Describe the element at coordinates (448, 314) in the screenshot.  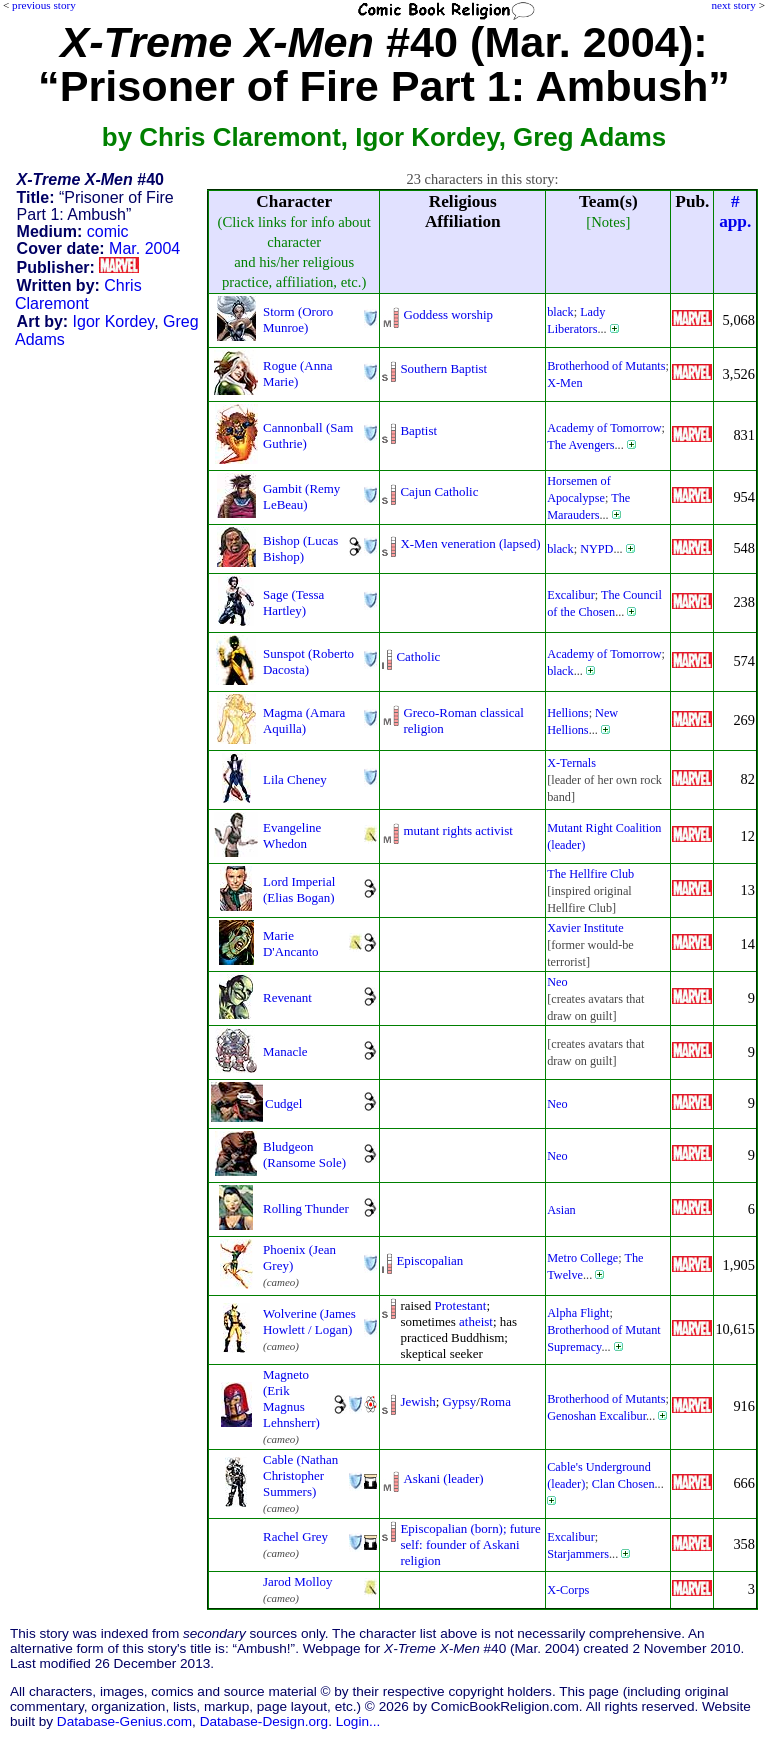
I see `Goddess worship` at that location.